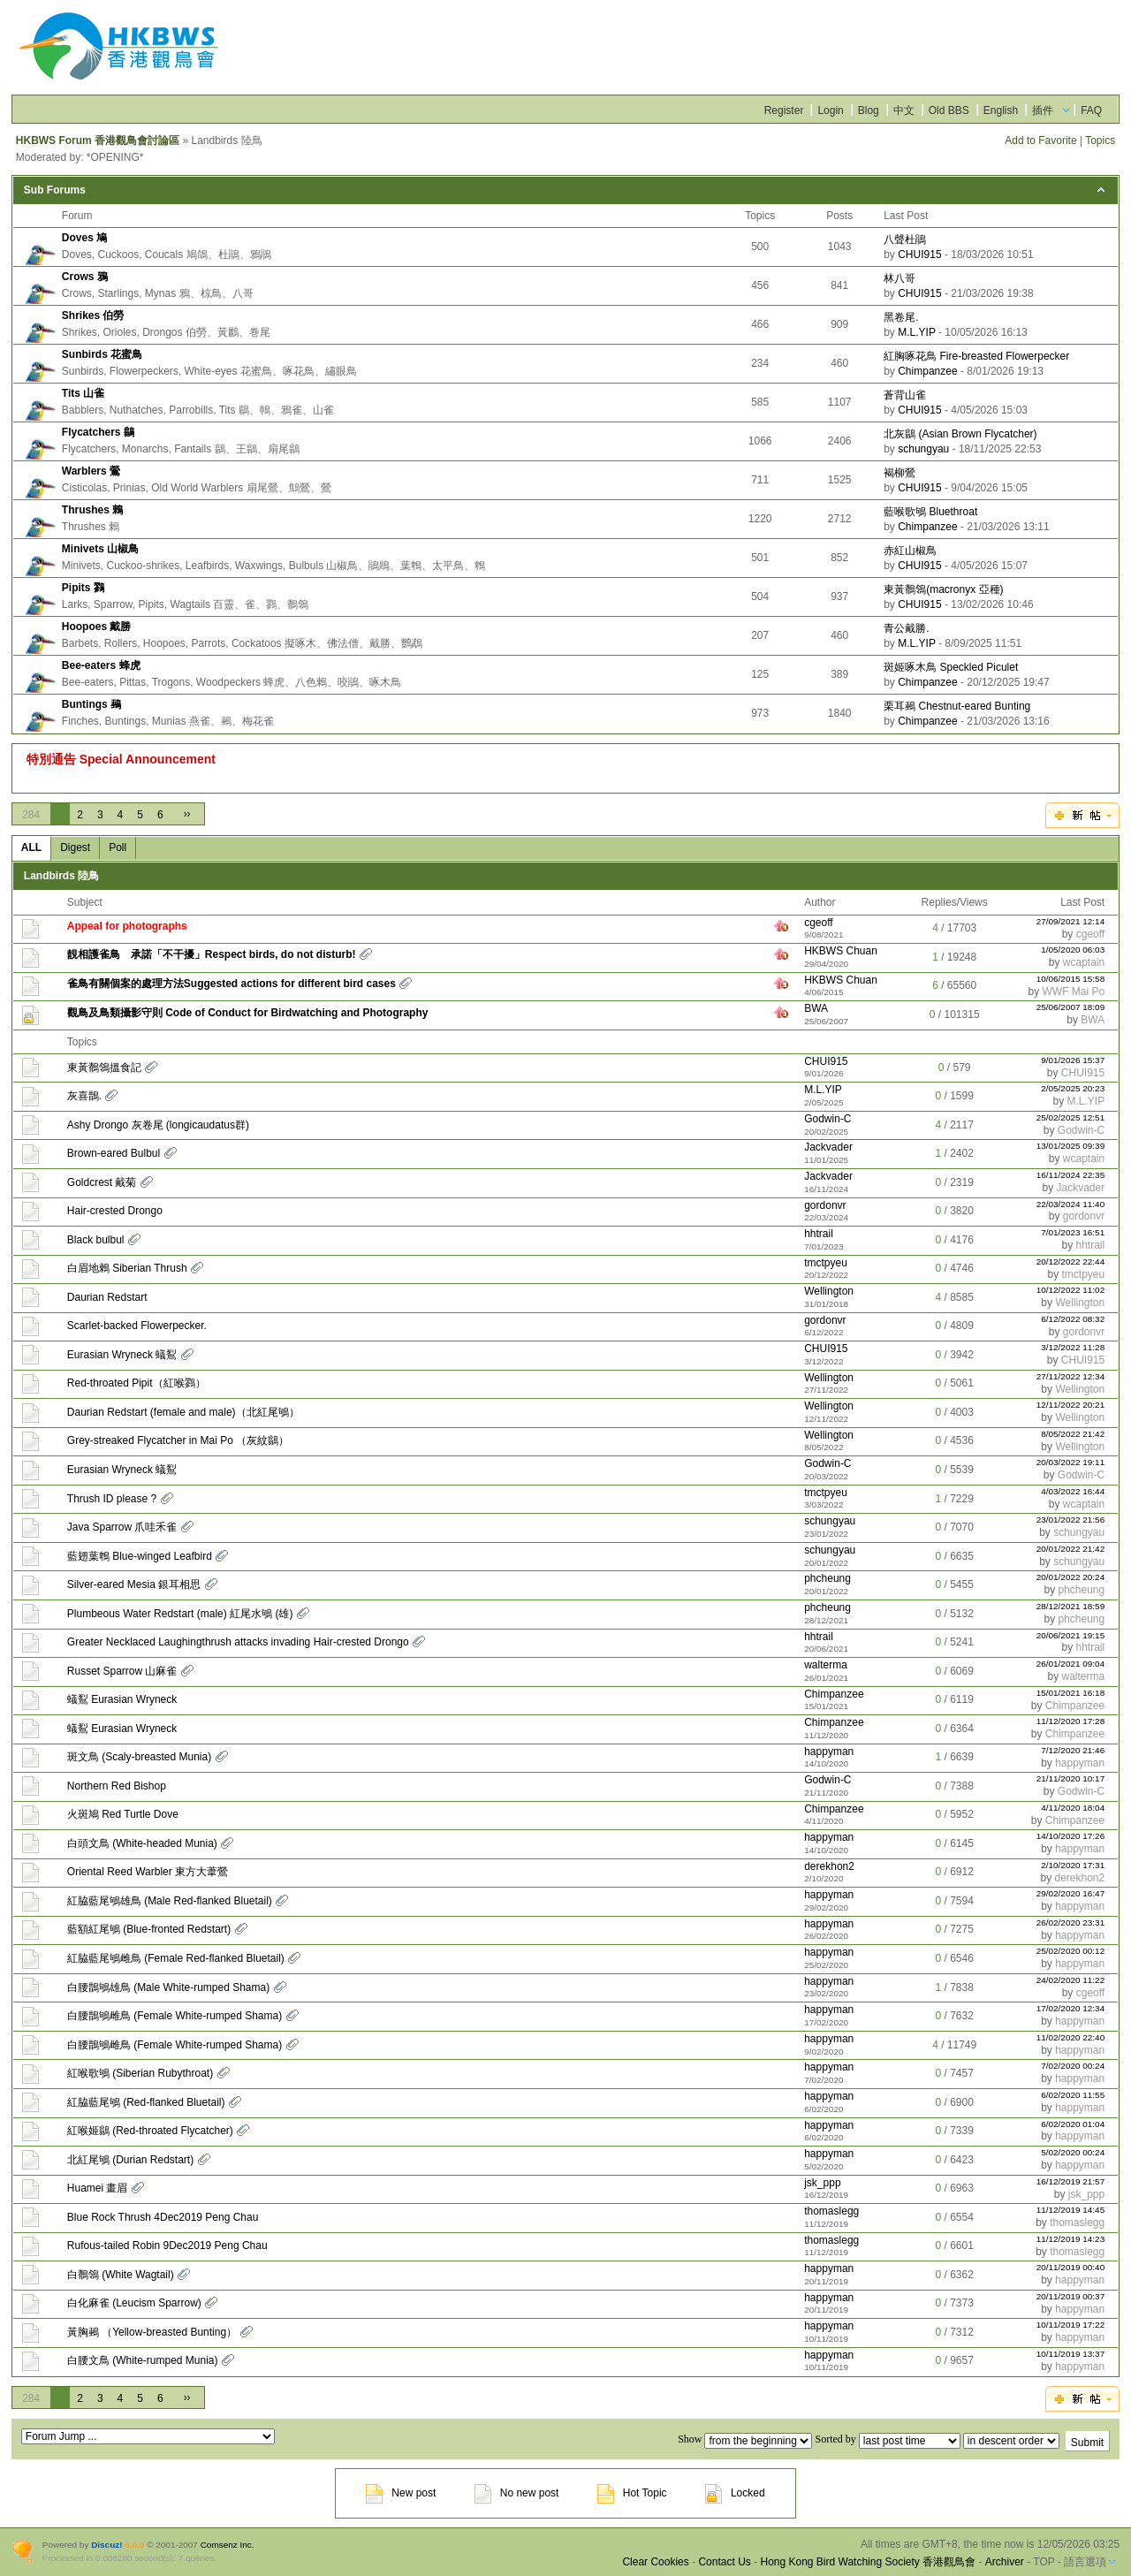 This screenshot has width=1131, height=2576. Describe the element at coordinates (1070, 1462) in the screenshot. I see `20/03/2022 19:11` at that location.